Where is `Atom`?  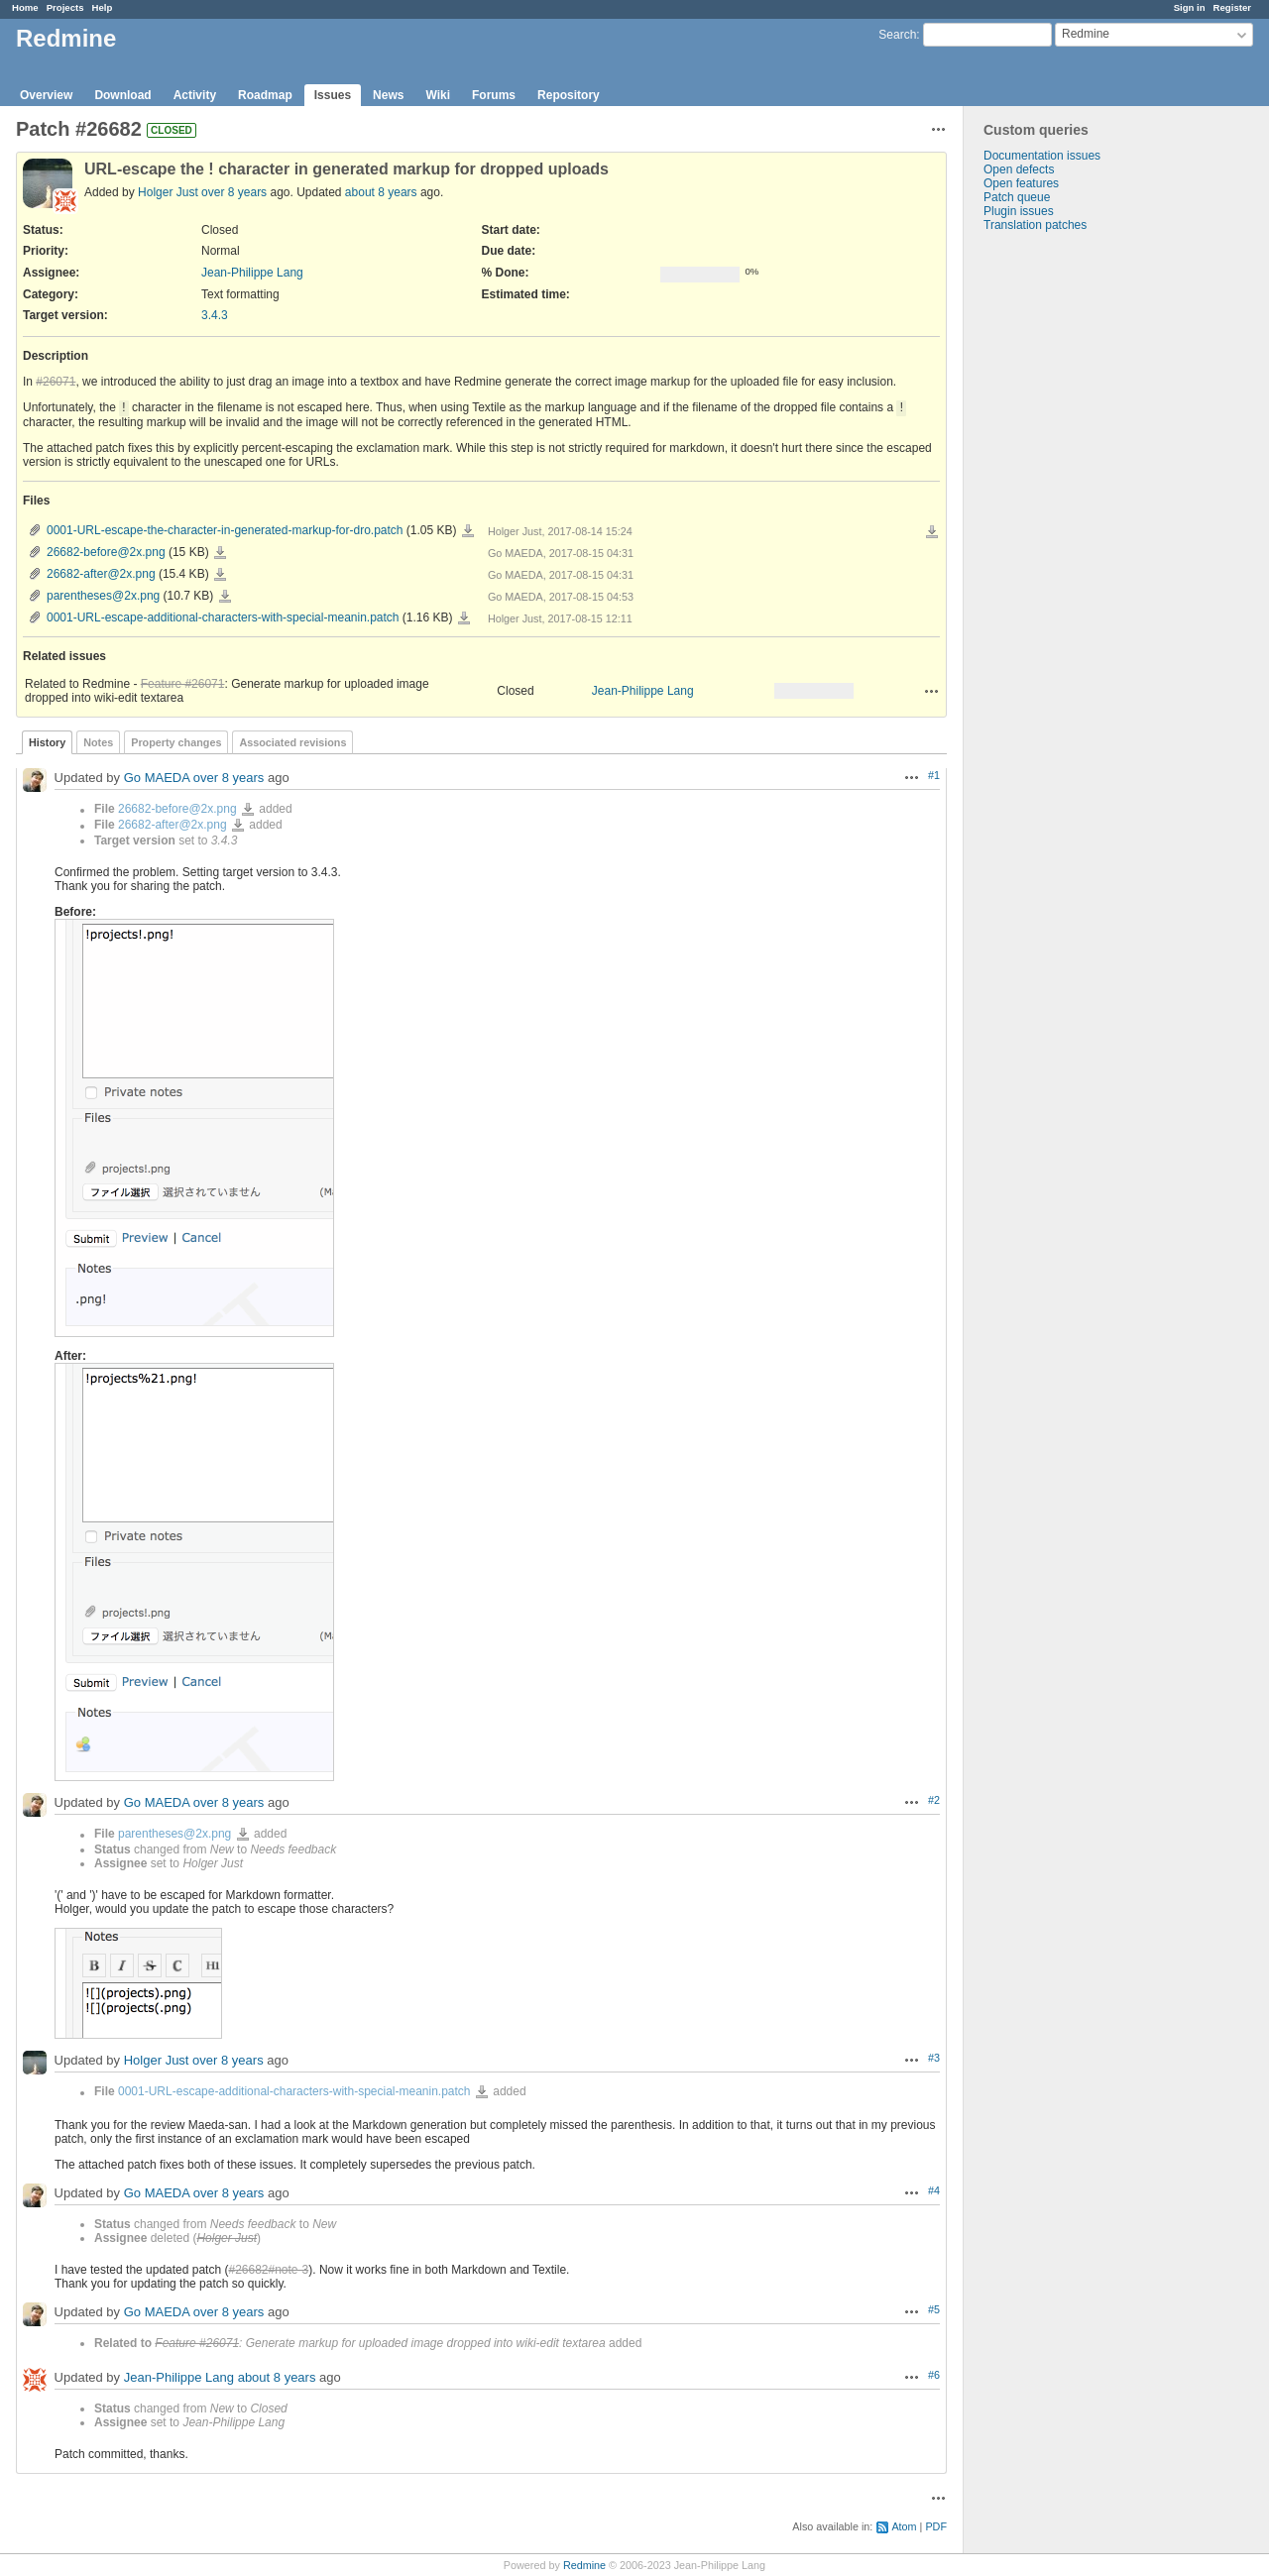 Atom is located at coordinates (903, 2526).